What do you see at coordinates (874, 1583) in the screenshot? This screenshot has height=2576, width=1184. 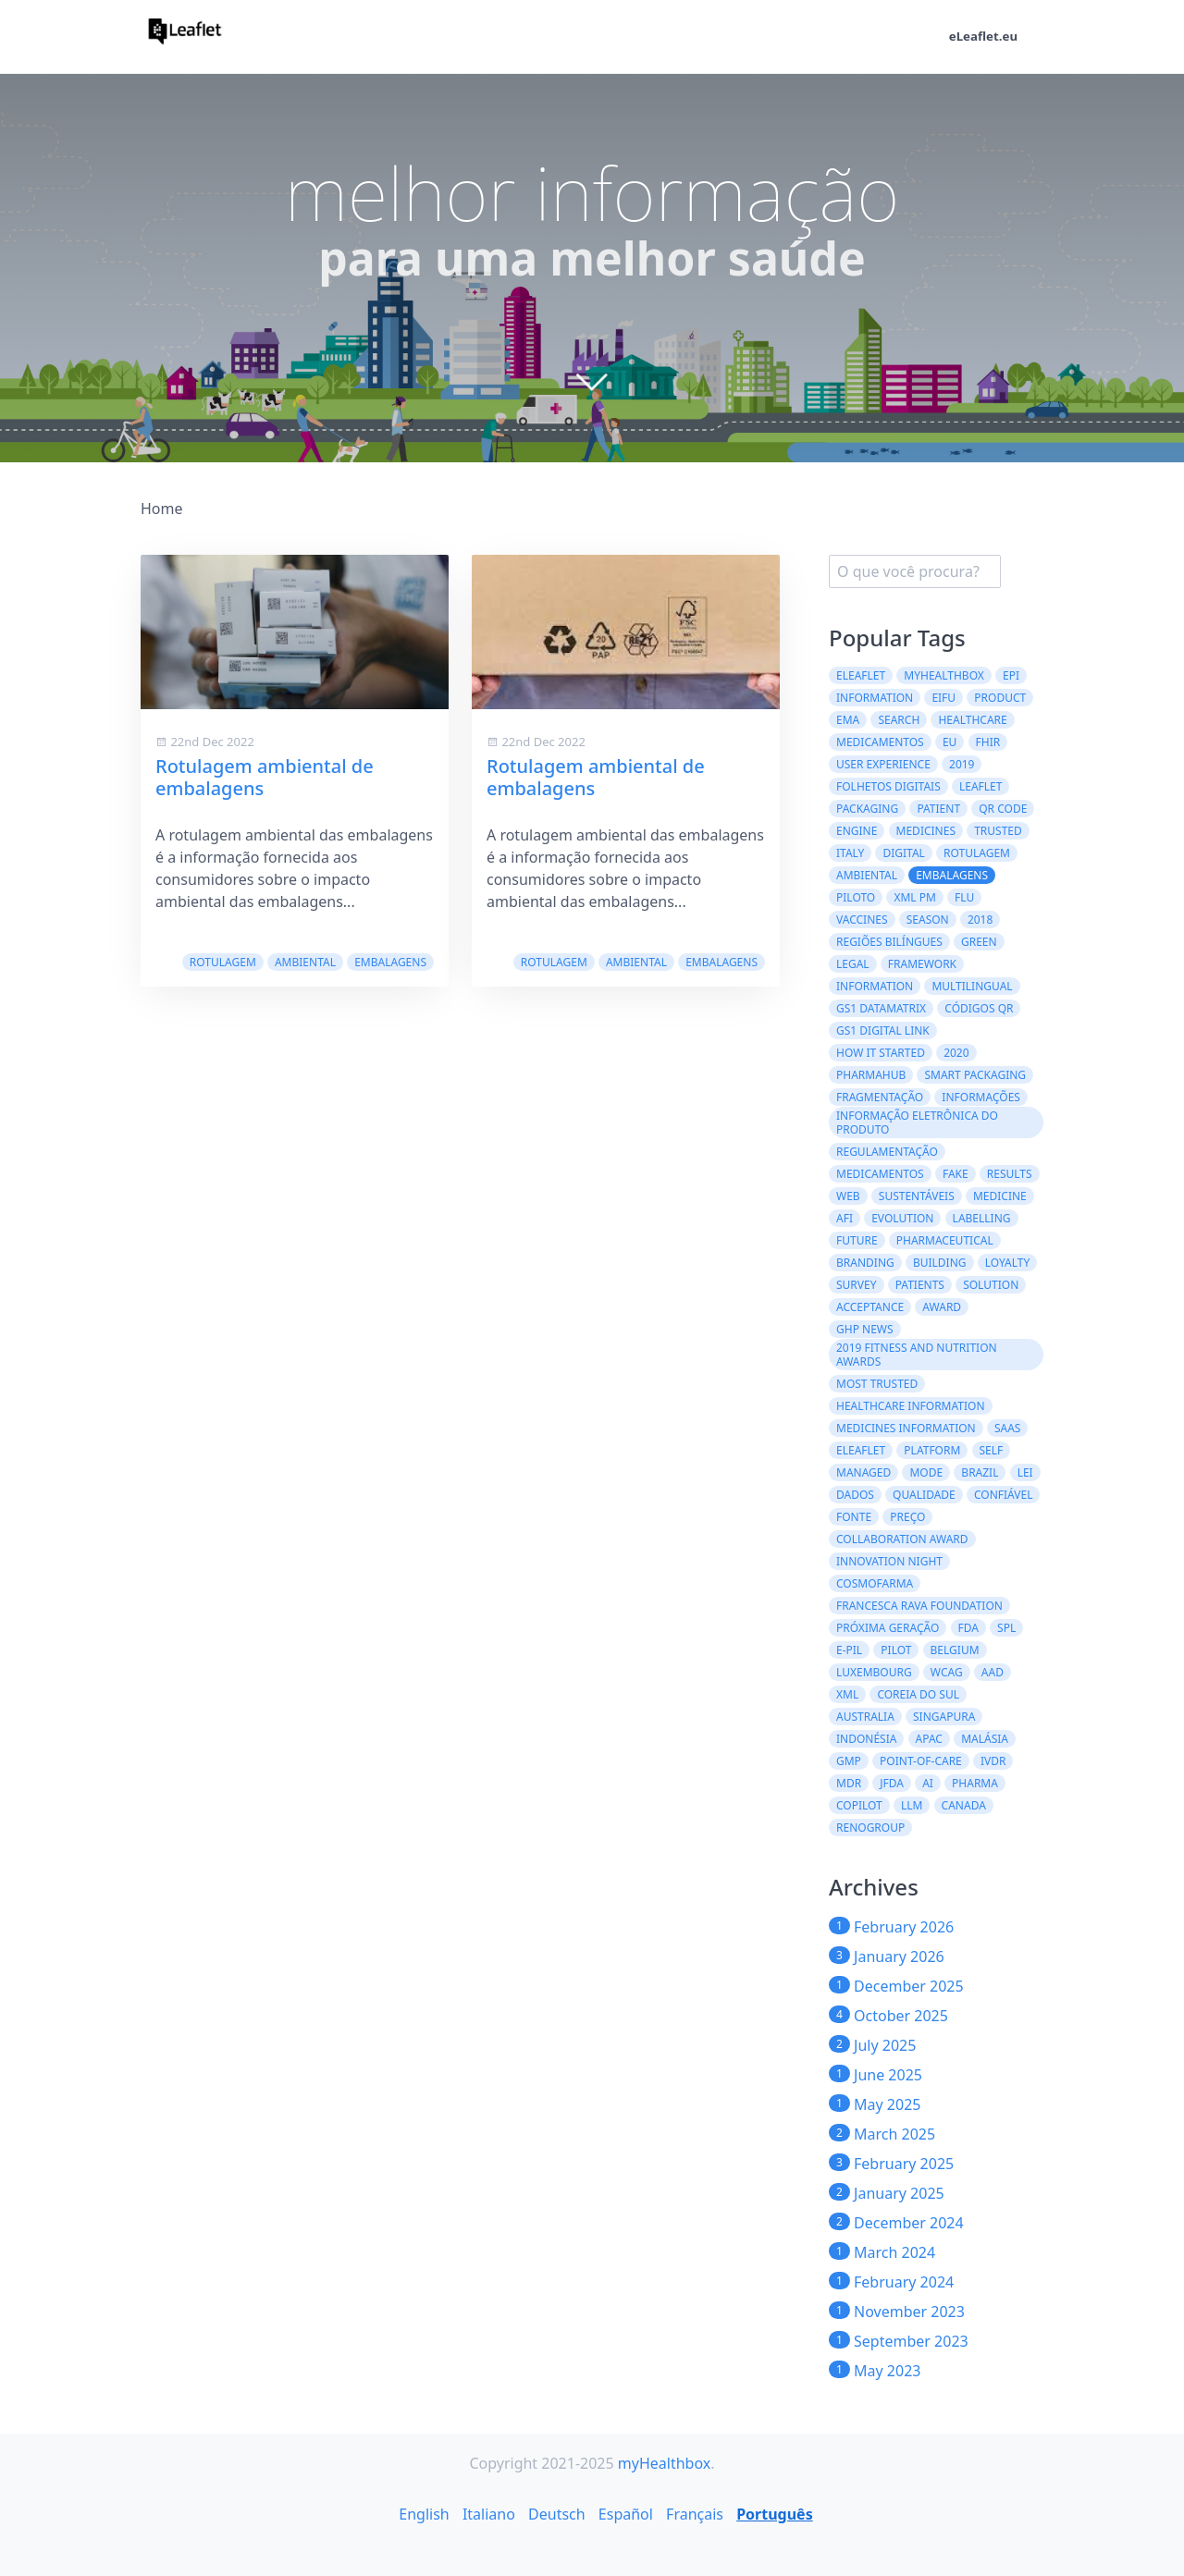 I see `Cosmofarma` at bounding box center [874, 1583].